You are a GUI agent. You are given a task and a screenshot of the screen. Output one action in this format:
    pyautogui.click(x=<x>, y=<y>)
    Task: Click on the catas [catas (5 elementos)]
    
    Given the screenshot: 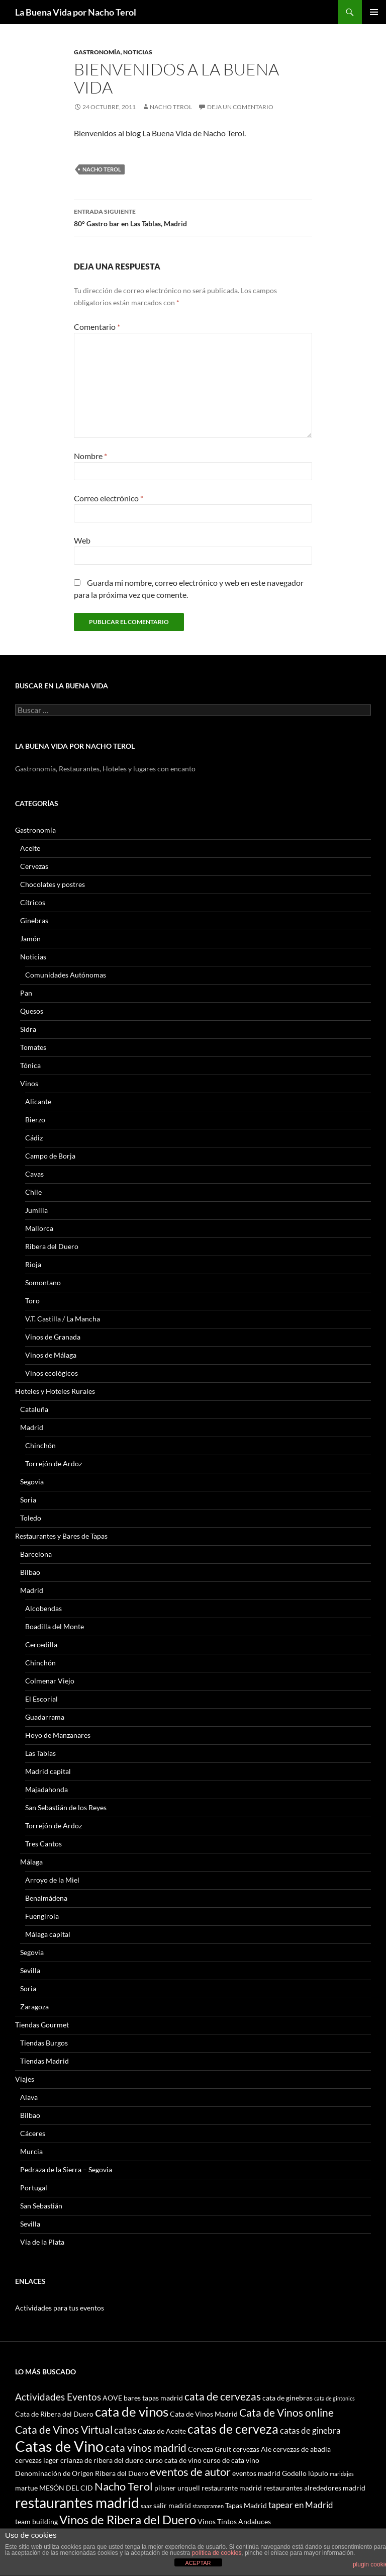 What is the action you would take?
    pyautogui.click(x=125, y=2430)
    